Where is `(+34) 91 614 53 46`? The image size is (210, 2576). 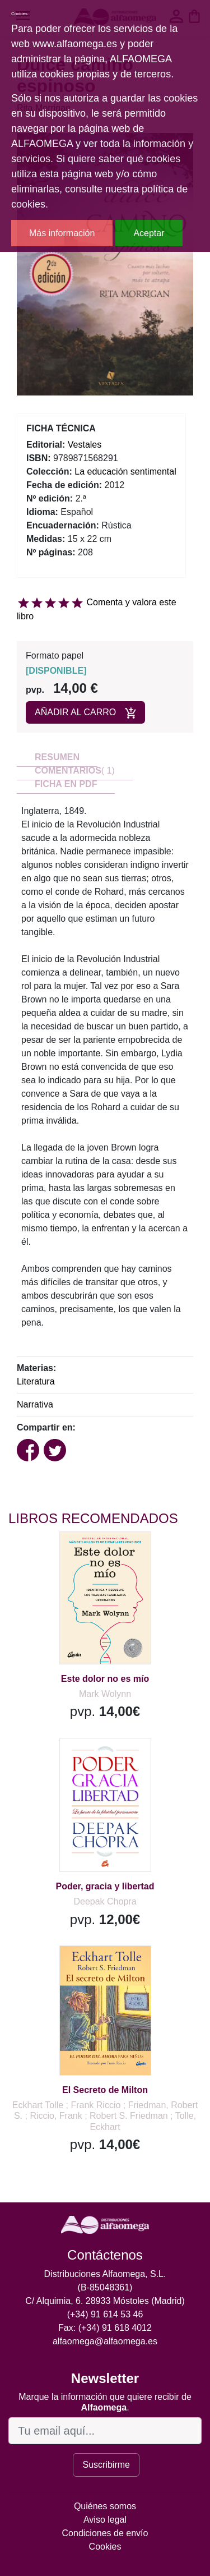
(+34) 91 614 53 46 is located at coordinates (105, 2314).